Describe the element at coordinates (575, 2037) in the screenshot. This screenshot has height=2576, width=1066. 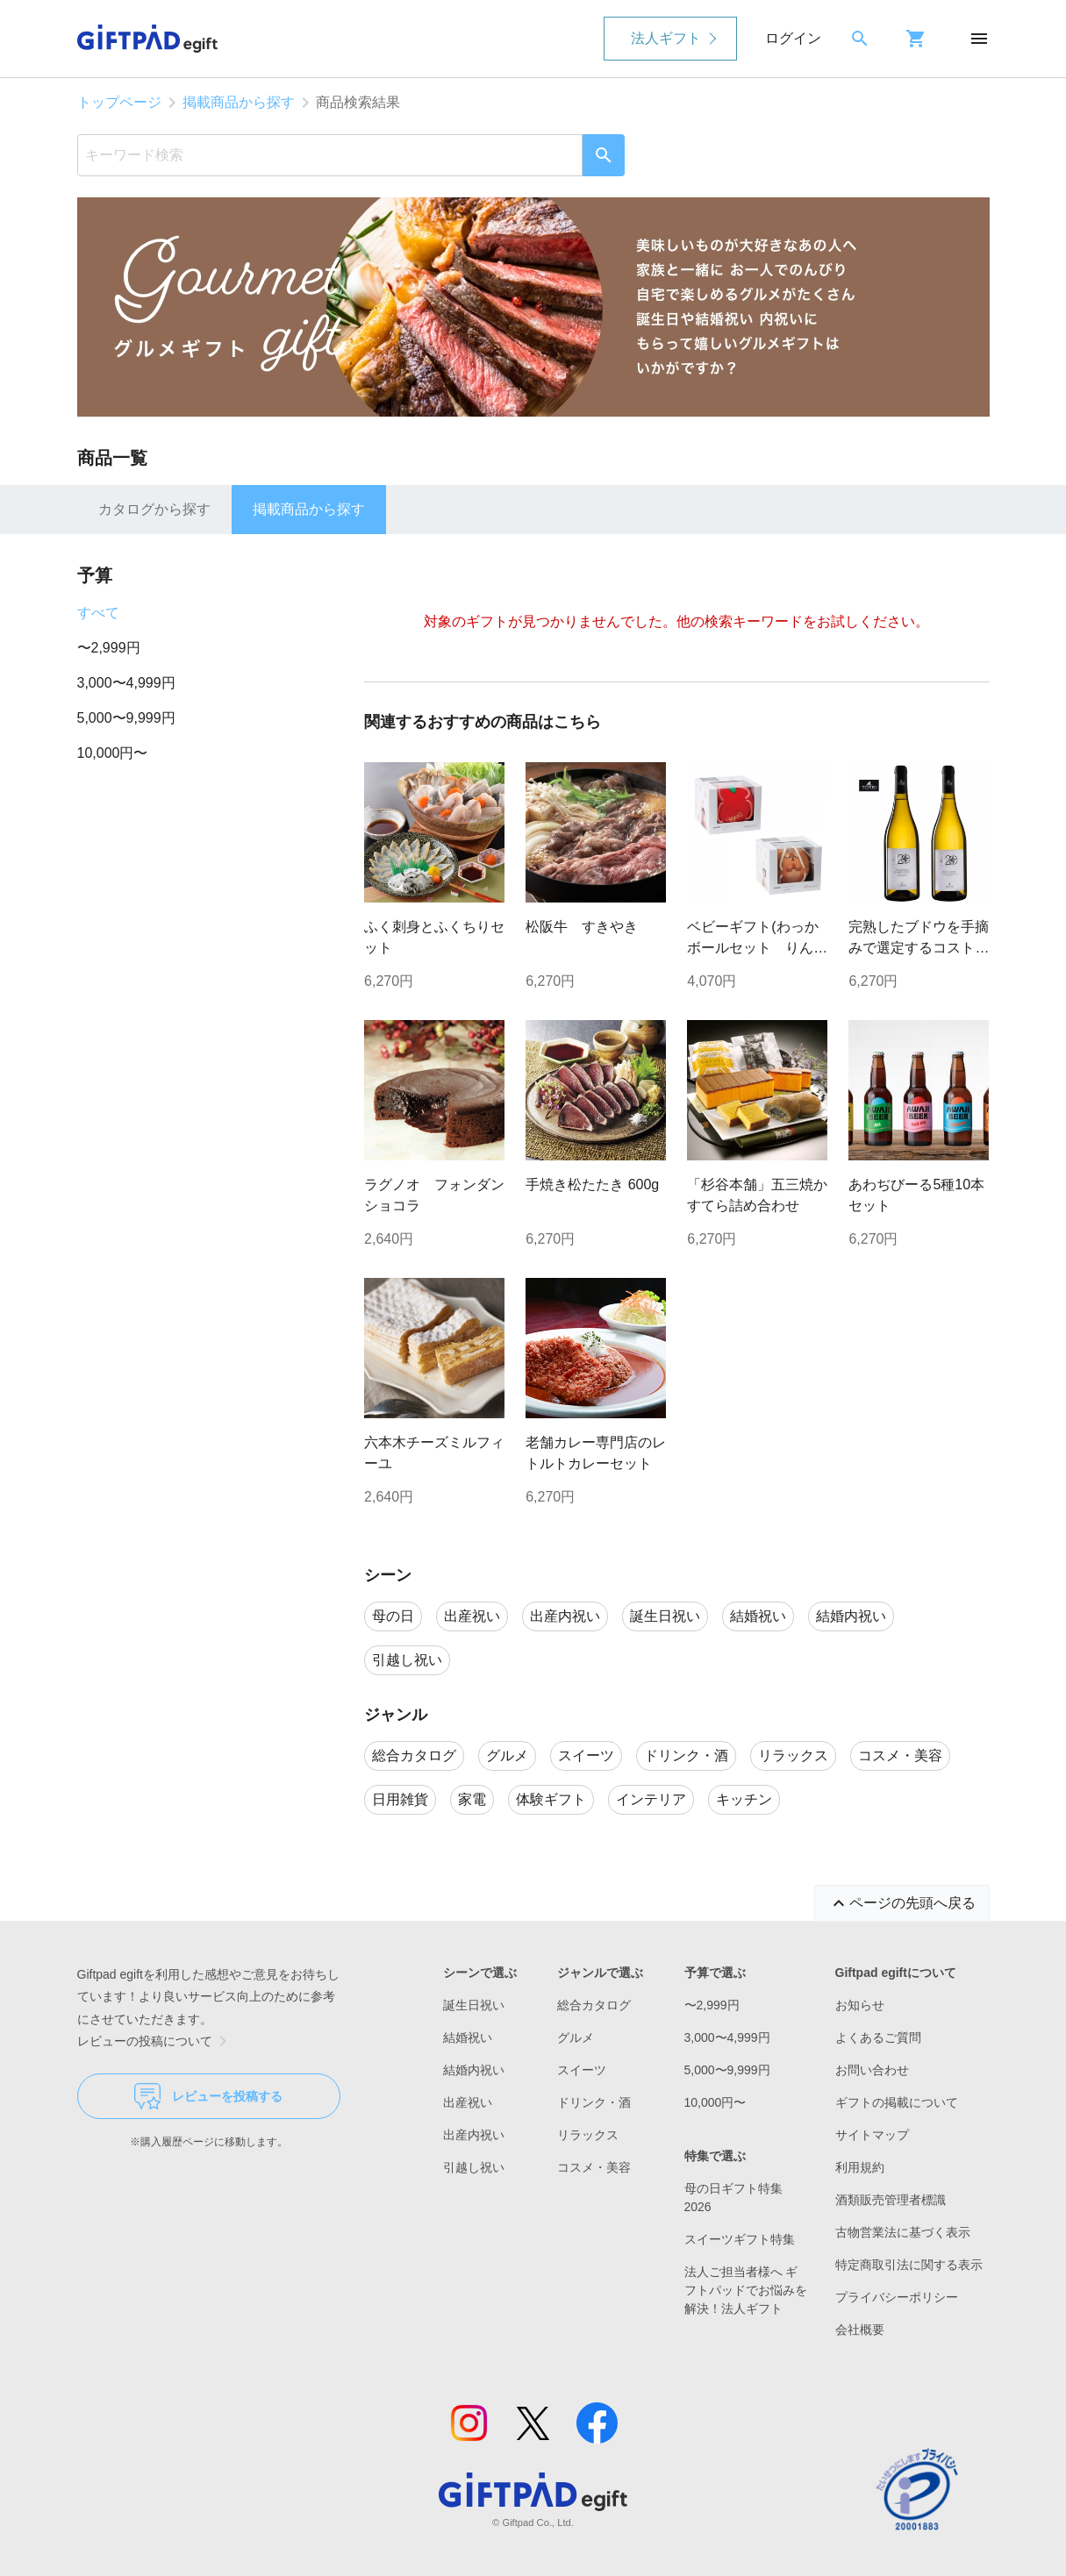
I see `グルメ` at that location.